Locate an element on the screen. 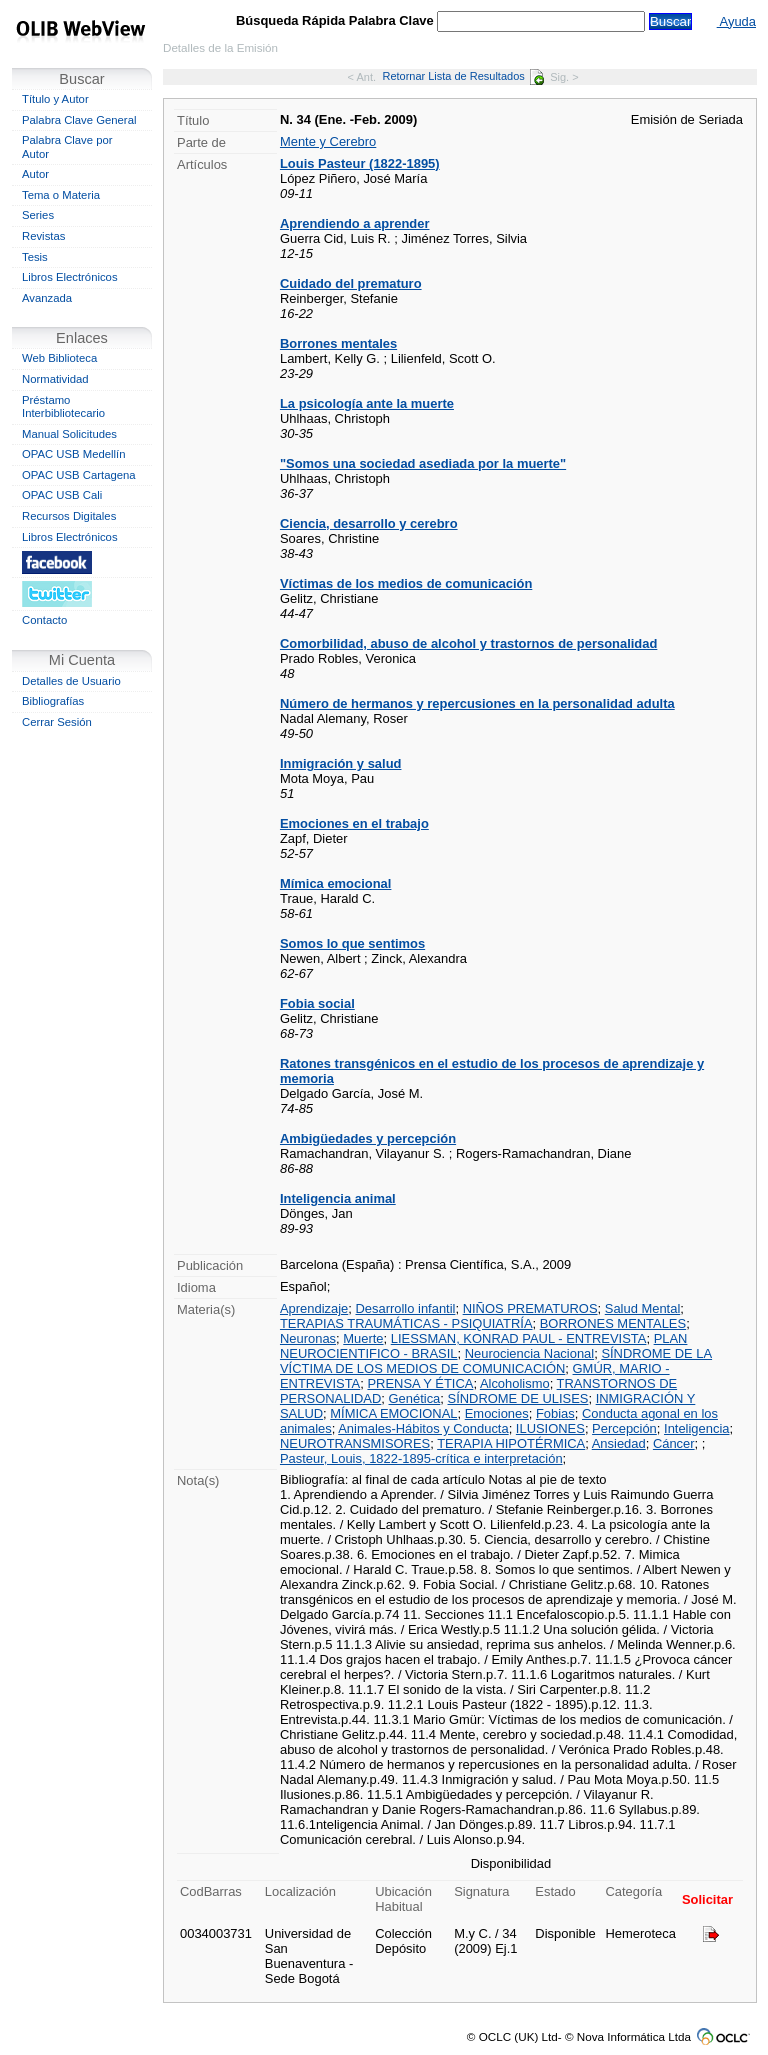 The image size is (768, 2055). Retornar Lista de Resultados is located at coordinates (462, 76).